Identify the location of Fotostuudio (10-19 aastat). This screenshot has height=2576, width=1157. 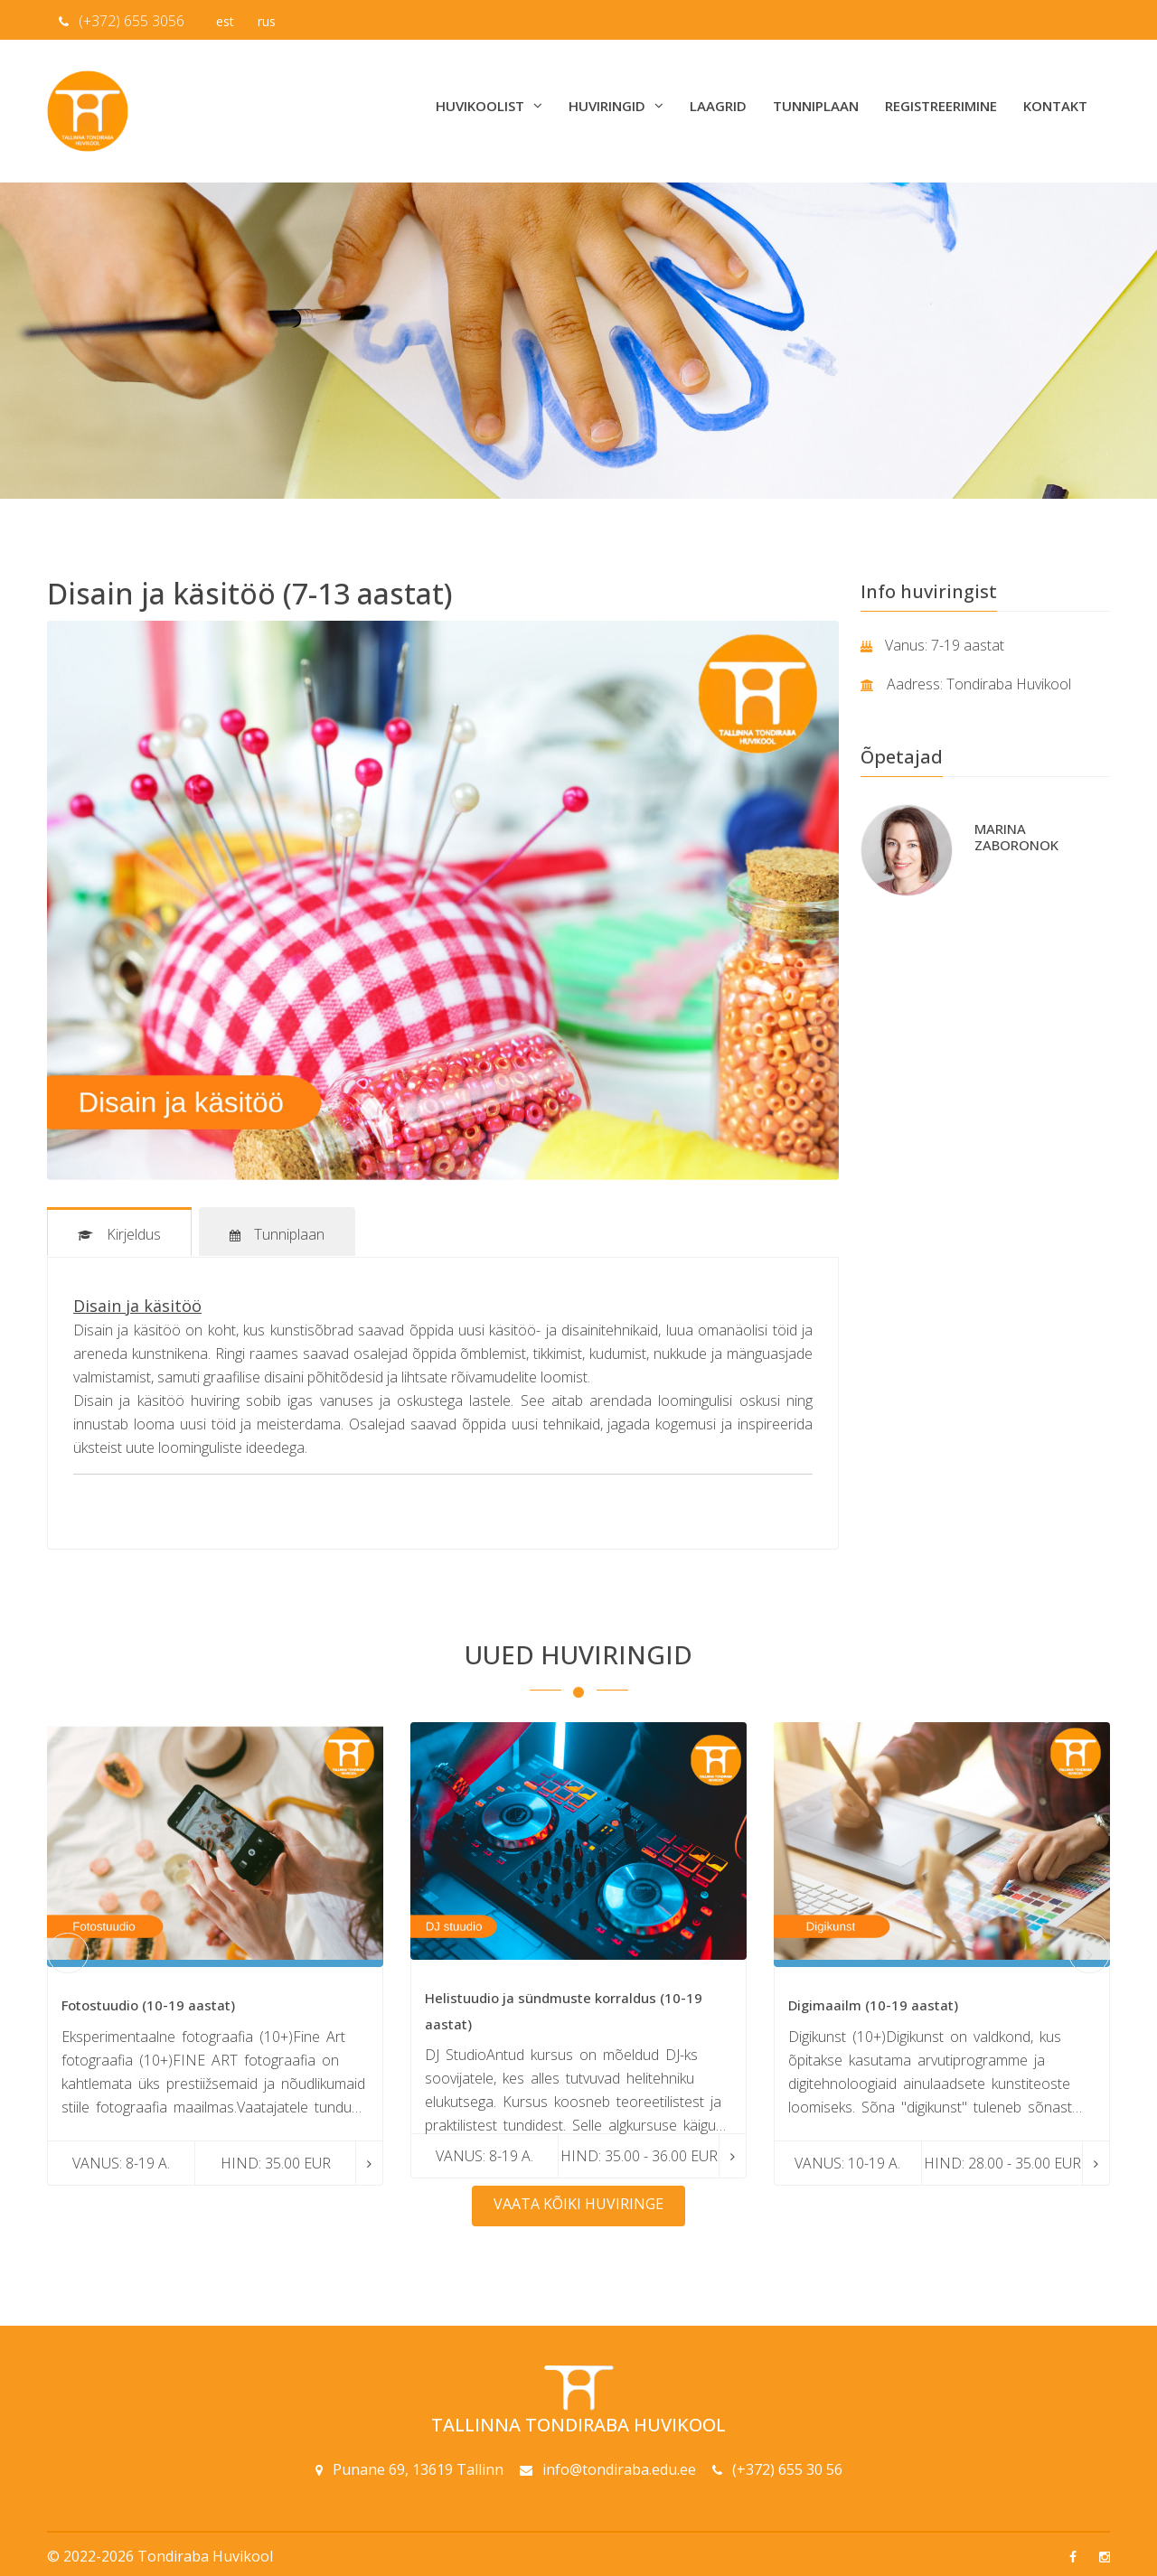
(148, 2003).